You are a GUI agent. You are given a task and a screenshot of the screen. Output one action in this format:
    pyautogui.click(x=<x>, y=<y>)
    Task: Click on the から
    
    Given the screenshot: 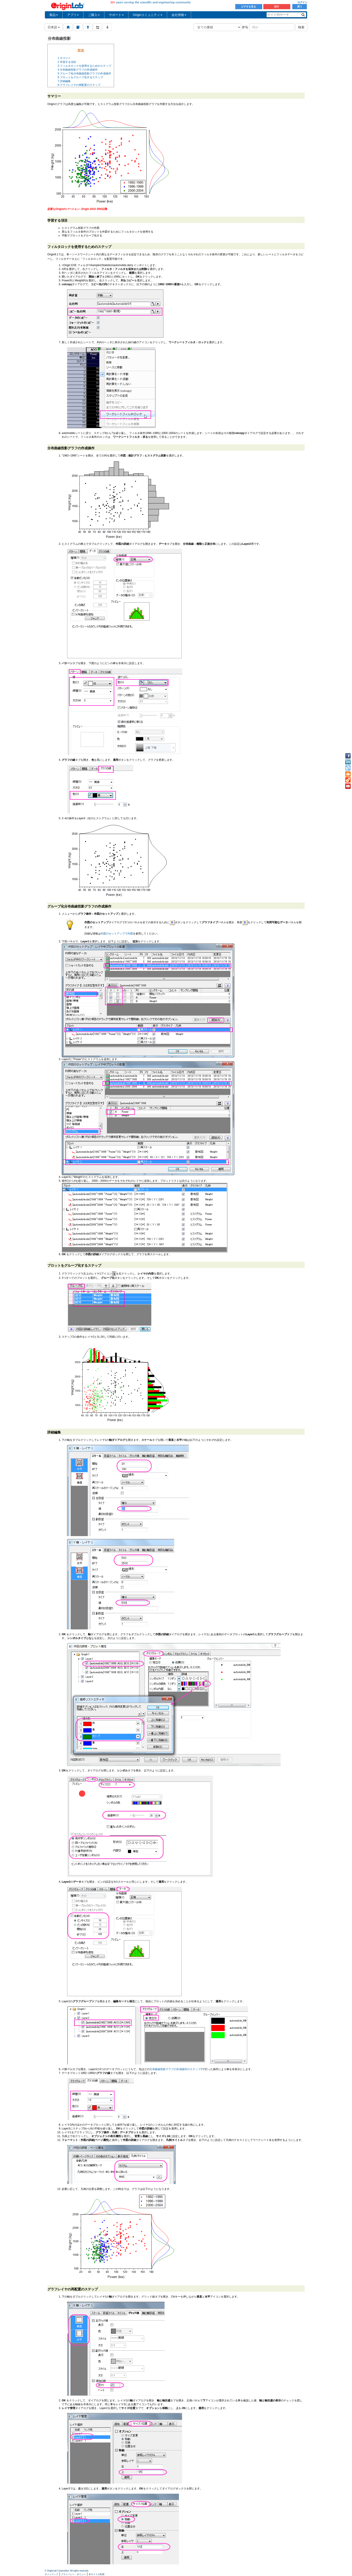 What is the action you would take?
    pyautogui.click(x=245, y=27)
    